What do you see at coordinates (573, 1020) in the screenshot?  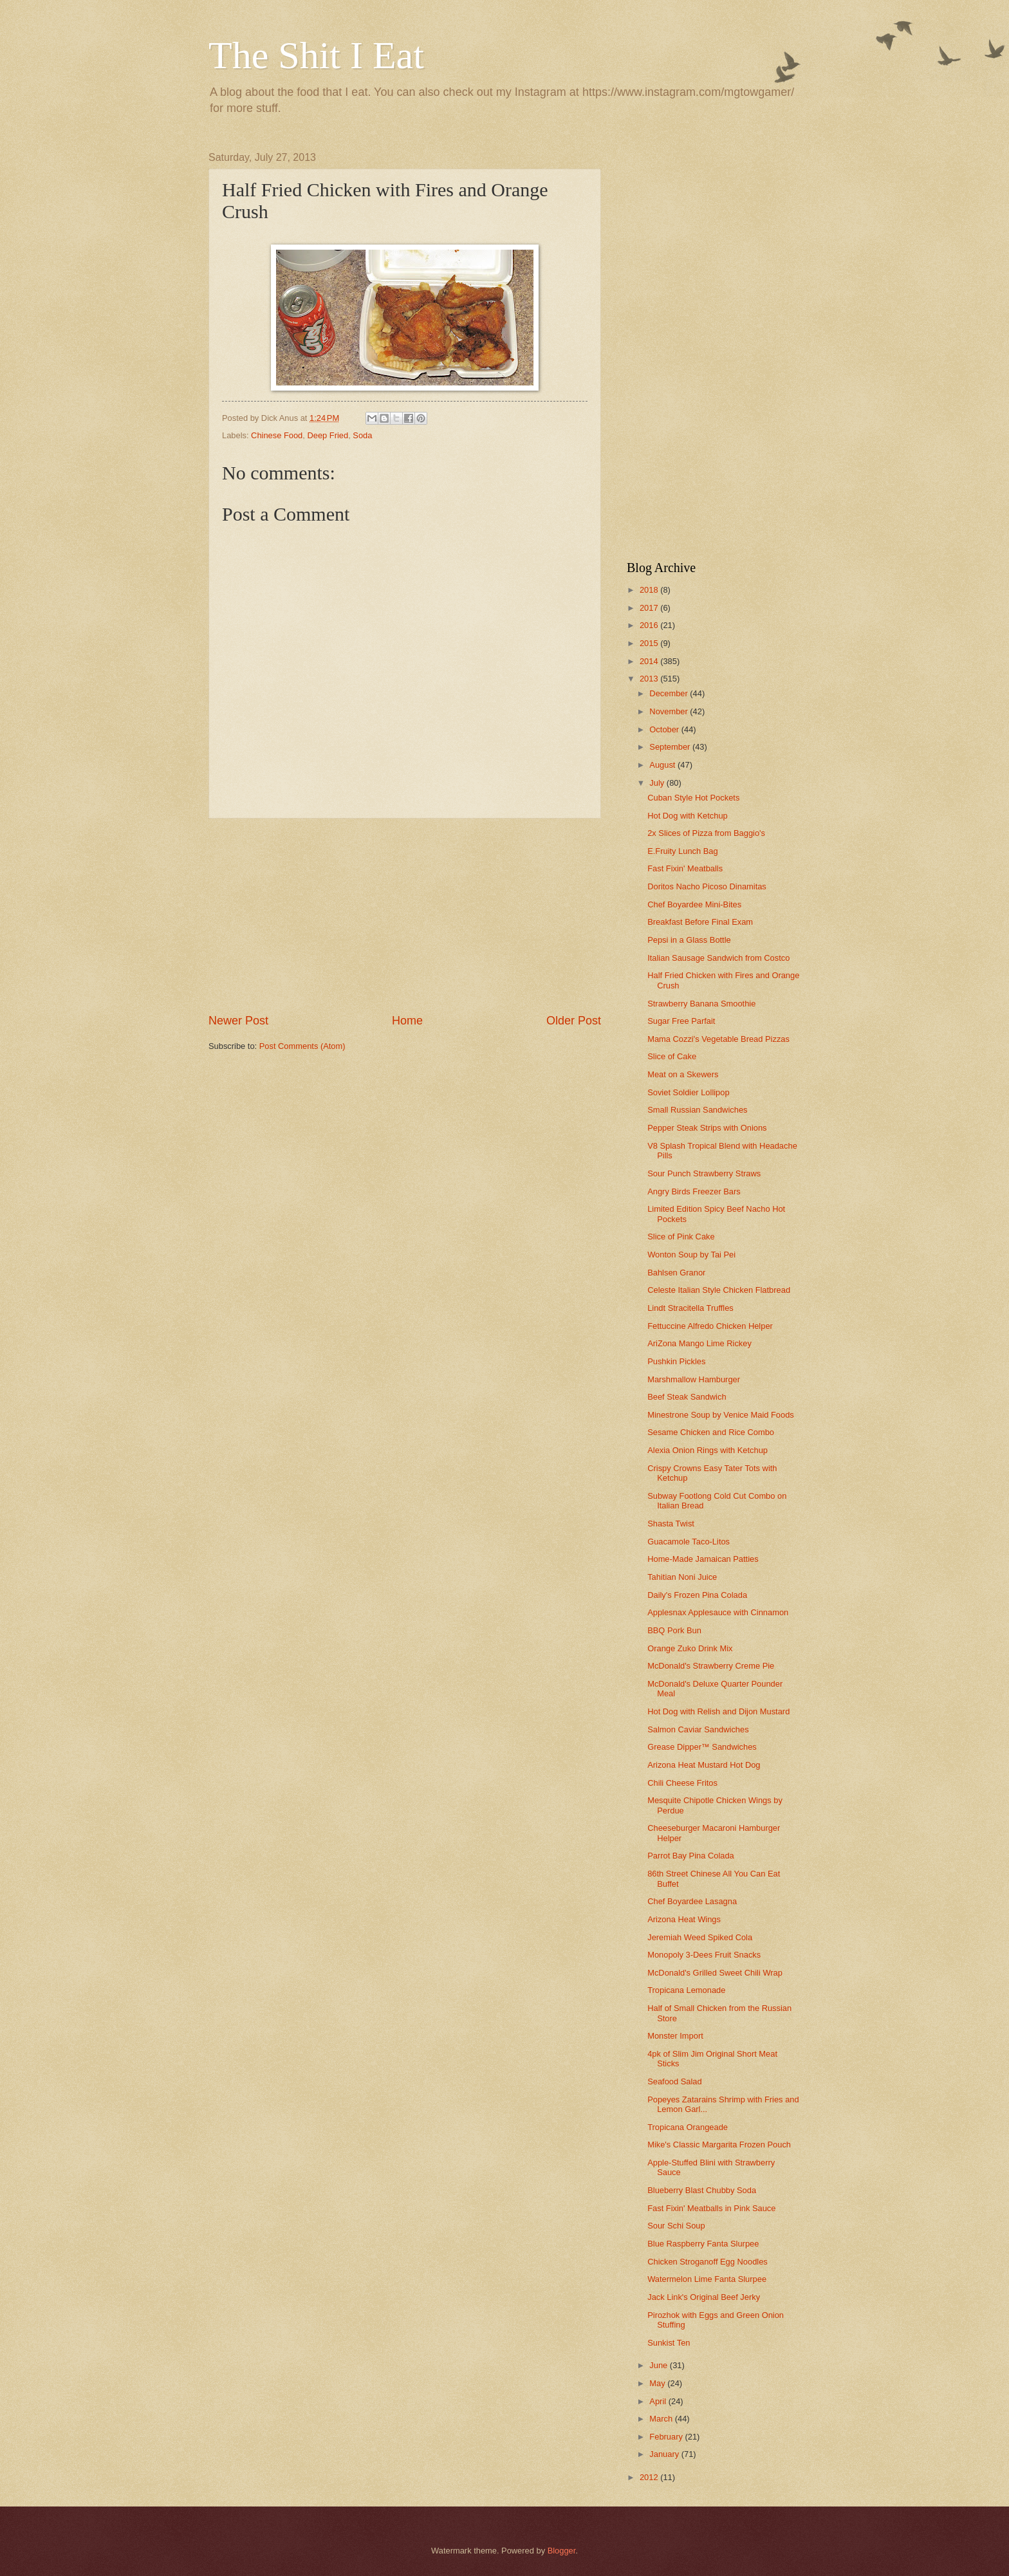 I see `Older Post` at bounding box center [573, 1020].